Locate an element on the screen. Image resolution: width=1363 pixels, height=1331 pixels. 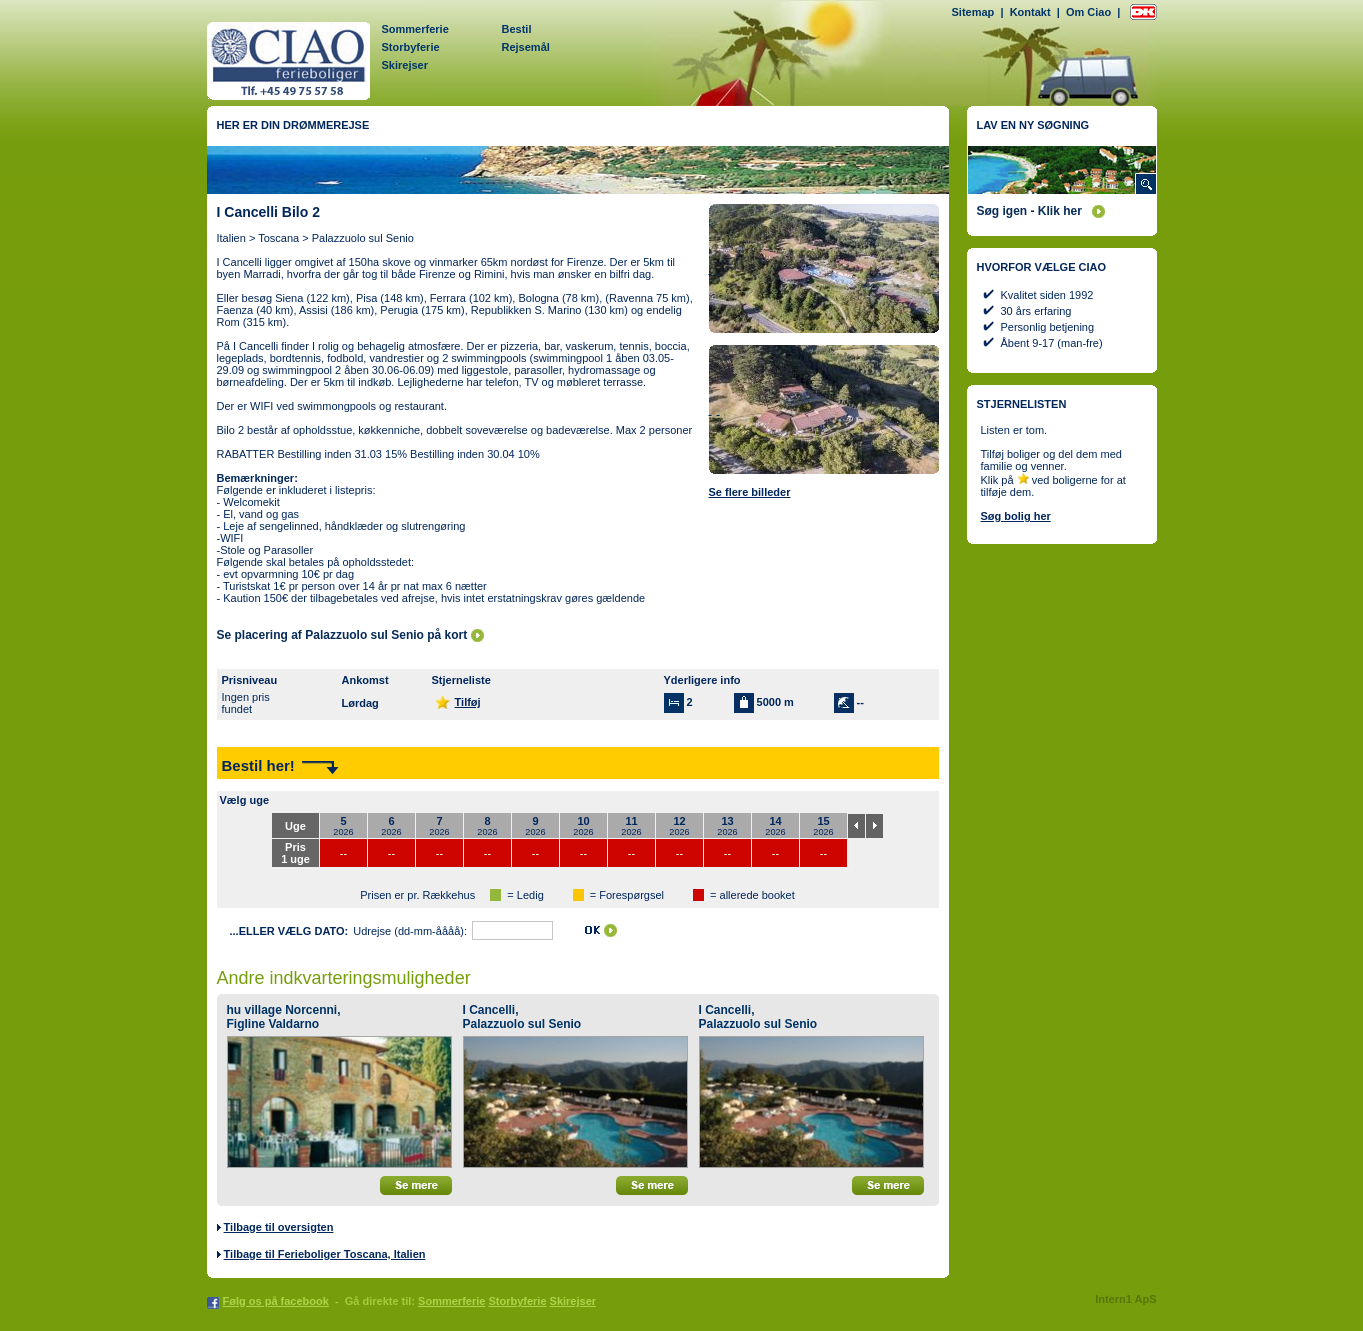
Se flere billeder is located at coordinates (750, 492).